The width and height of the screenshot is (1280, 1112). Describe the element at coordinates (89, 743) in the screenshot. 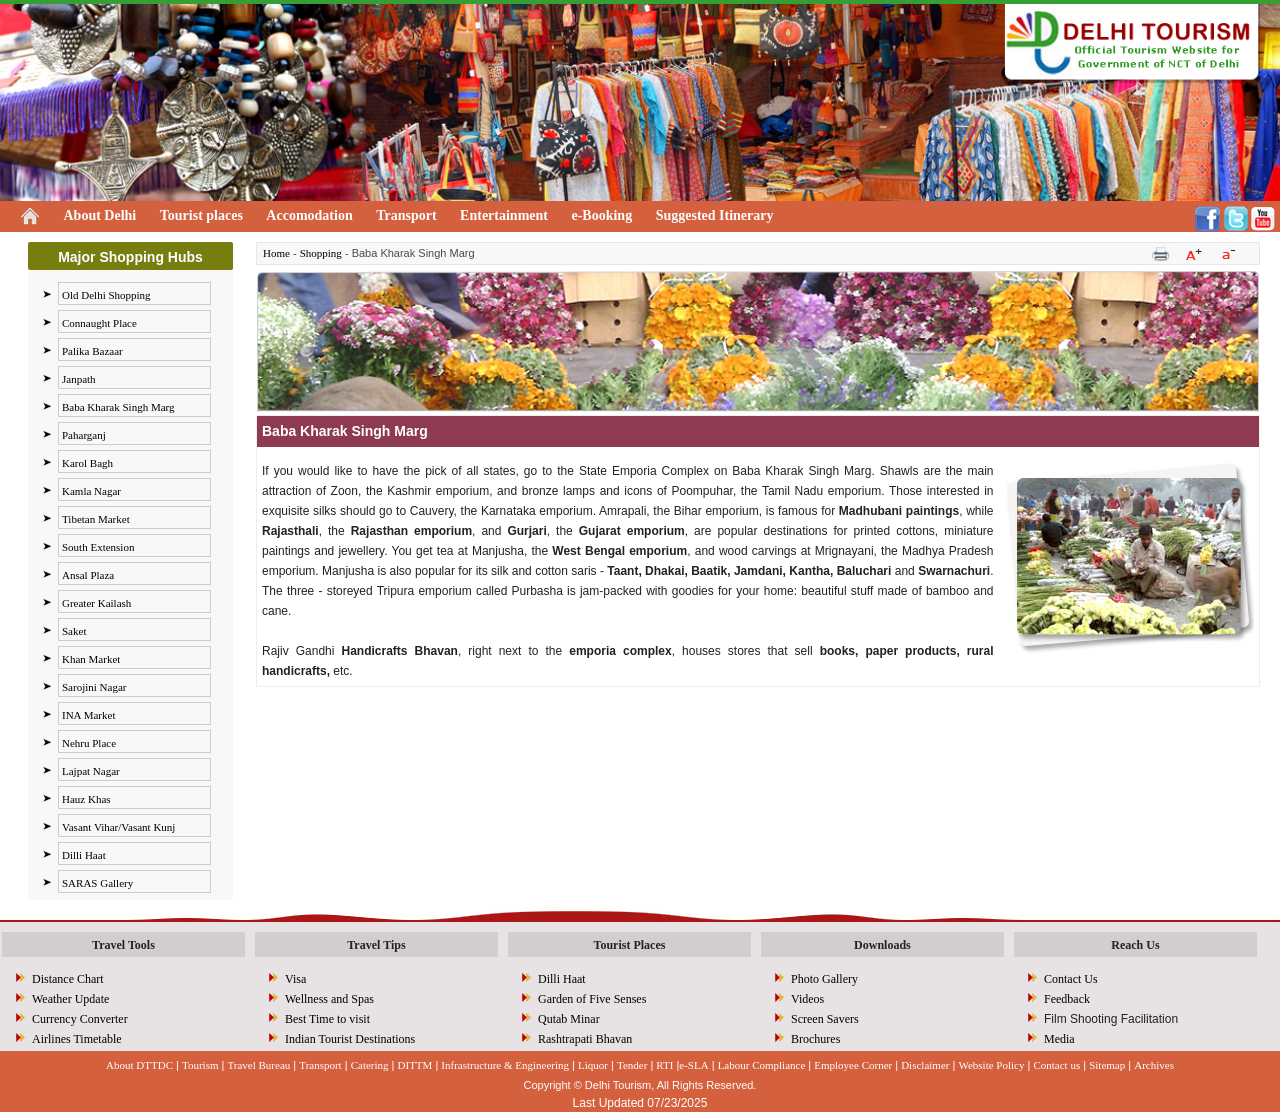

I see `Nehru Place` at that location.